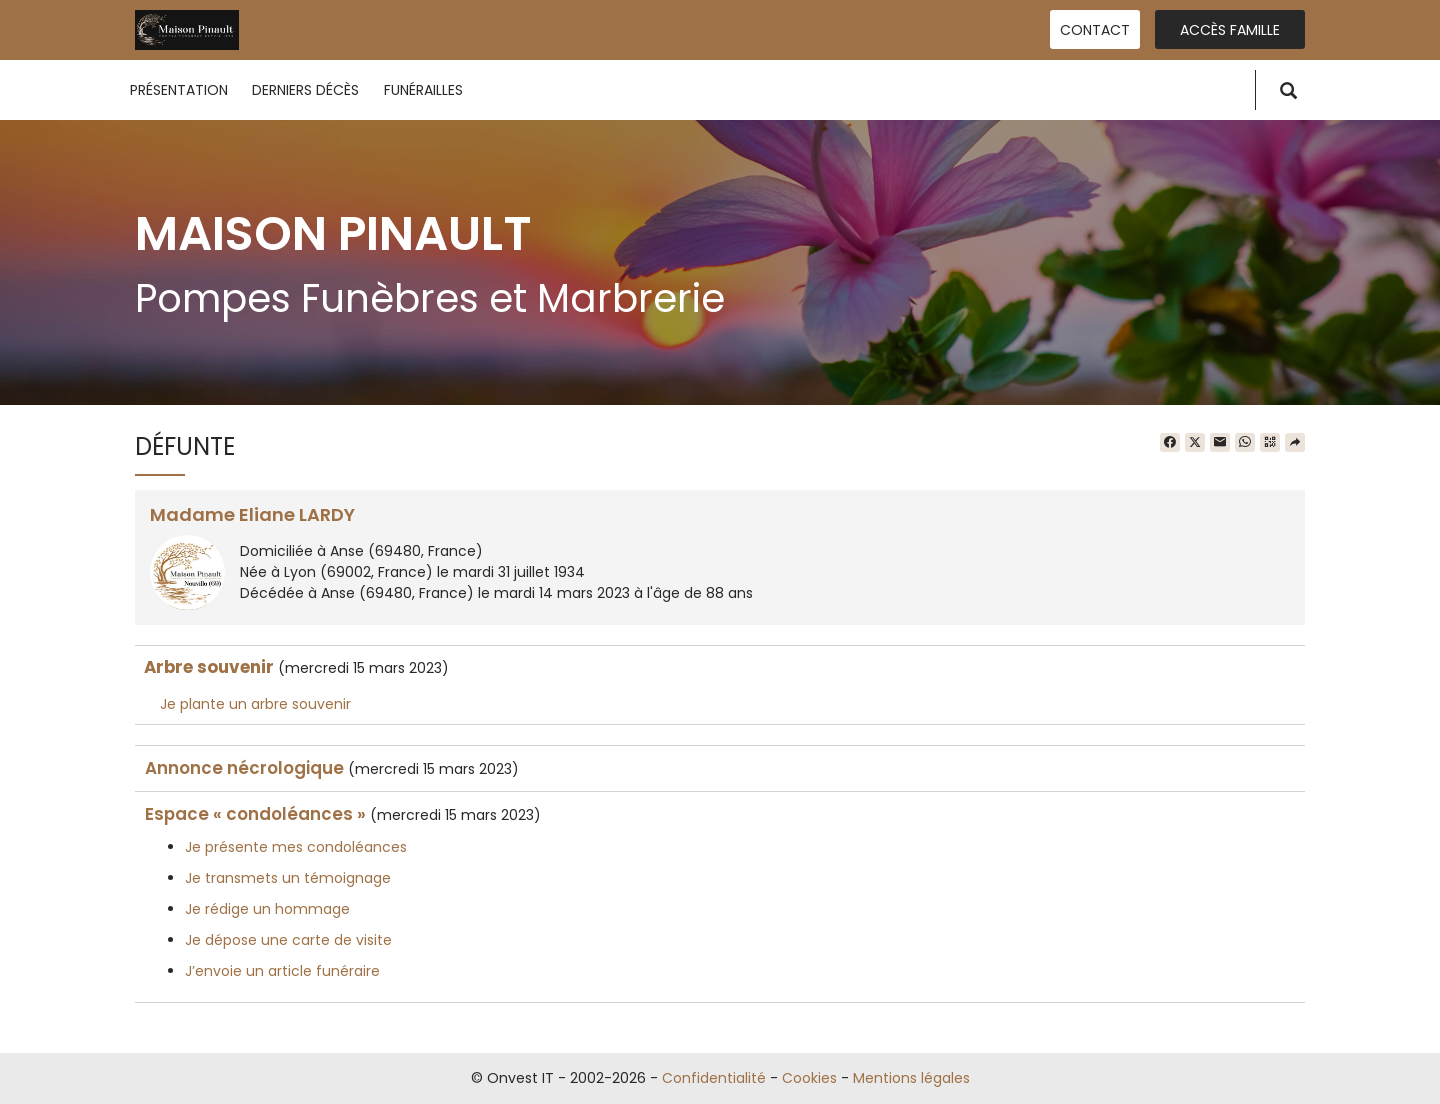 This screenshot has width=1440, height=1104. Describe the element at coordinates (809, 1078) in the screenshot. I see `Cookies` at that location.